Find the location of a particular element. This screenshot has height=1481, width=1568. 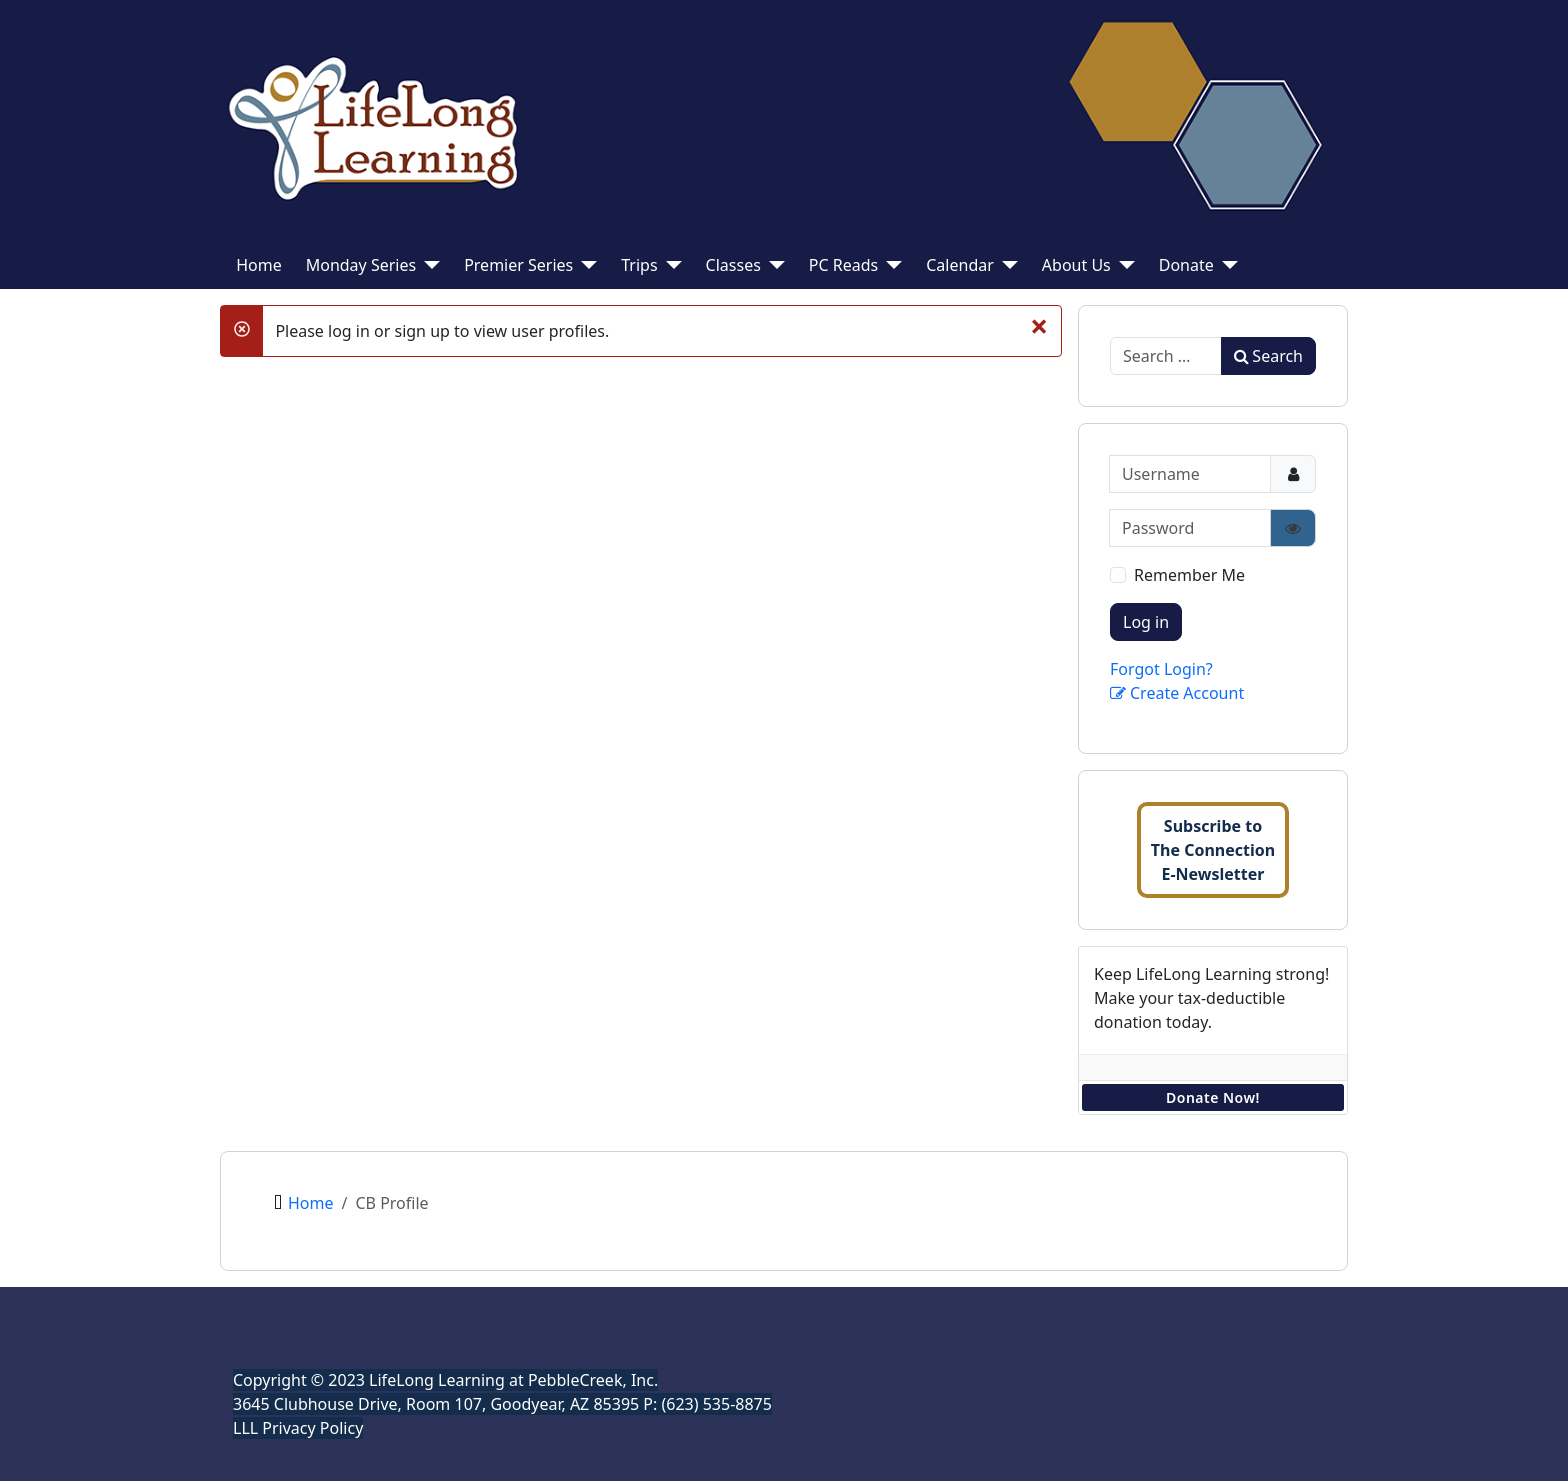

Log in is located at coordinates (1146, 622).